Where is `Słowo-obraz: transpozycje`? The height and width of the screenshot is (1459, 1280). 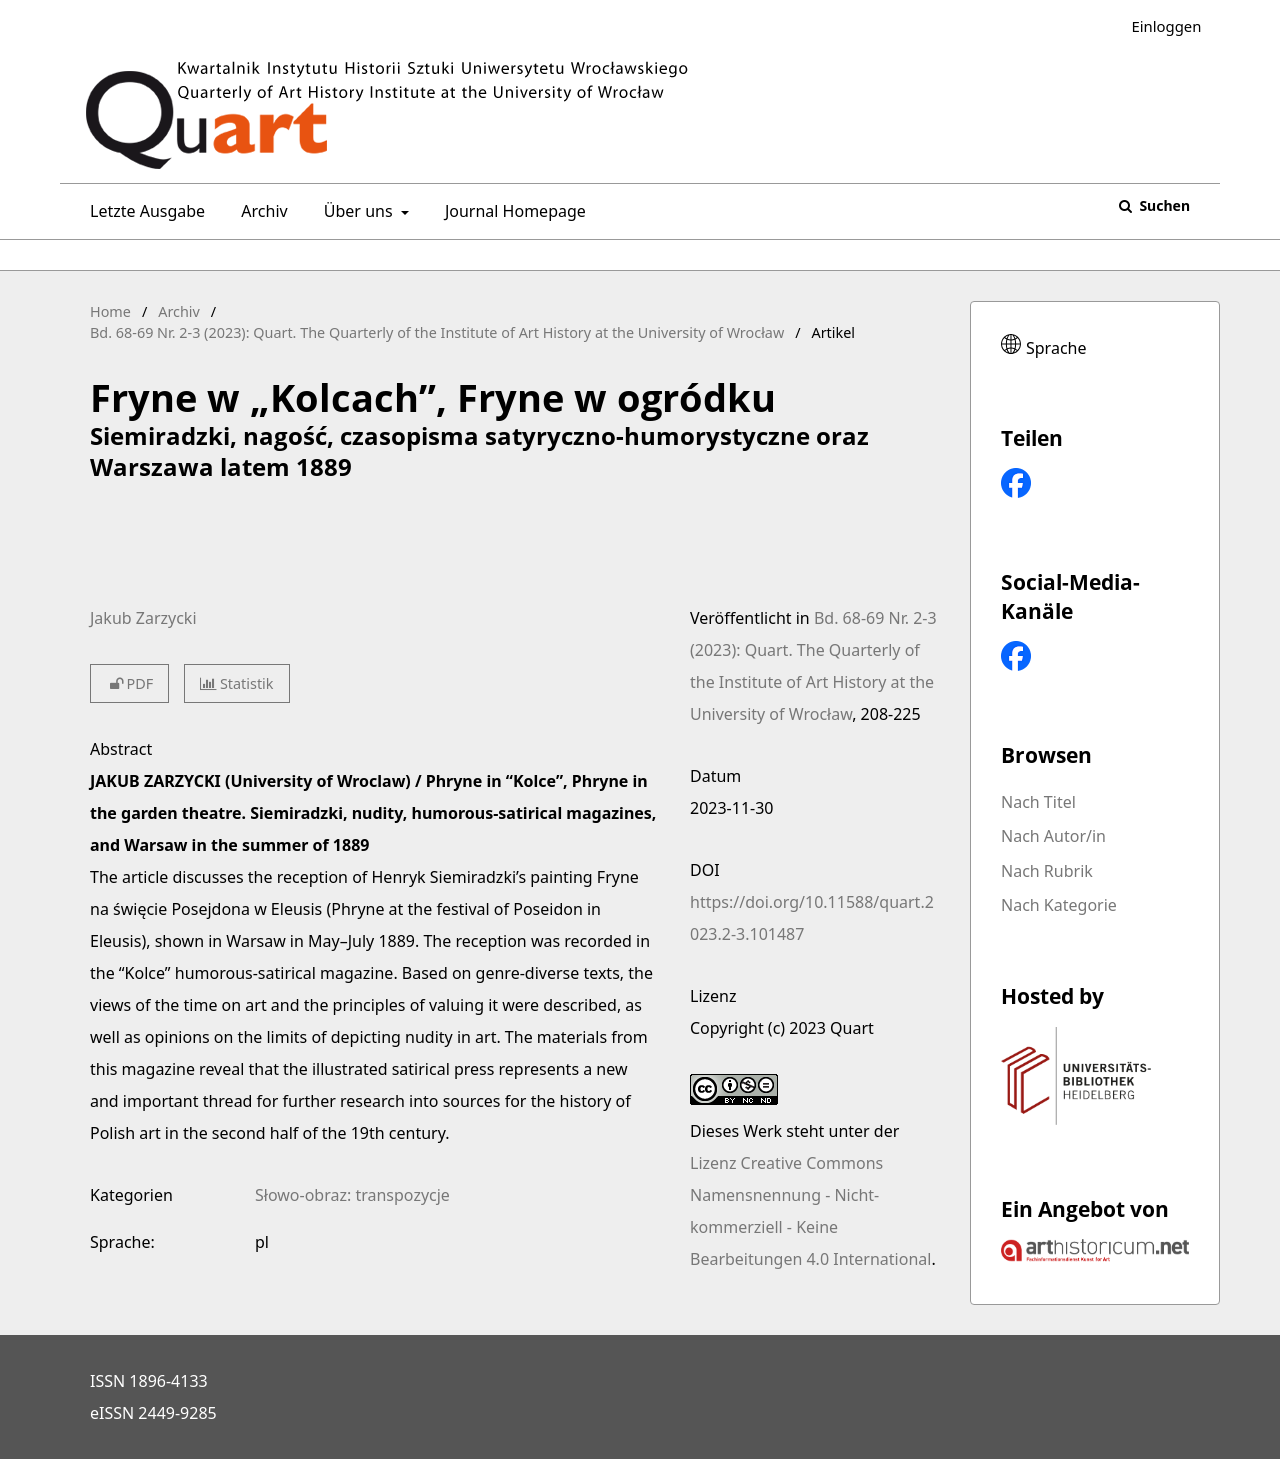
Słowo-obraz: transpozycje is located at coordinates (352, 1195).